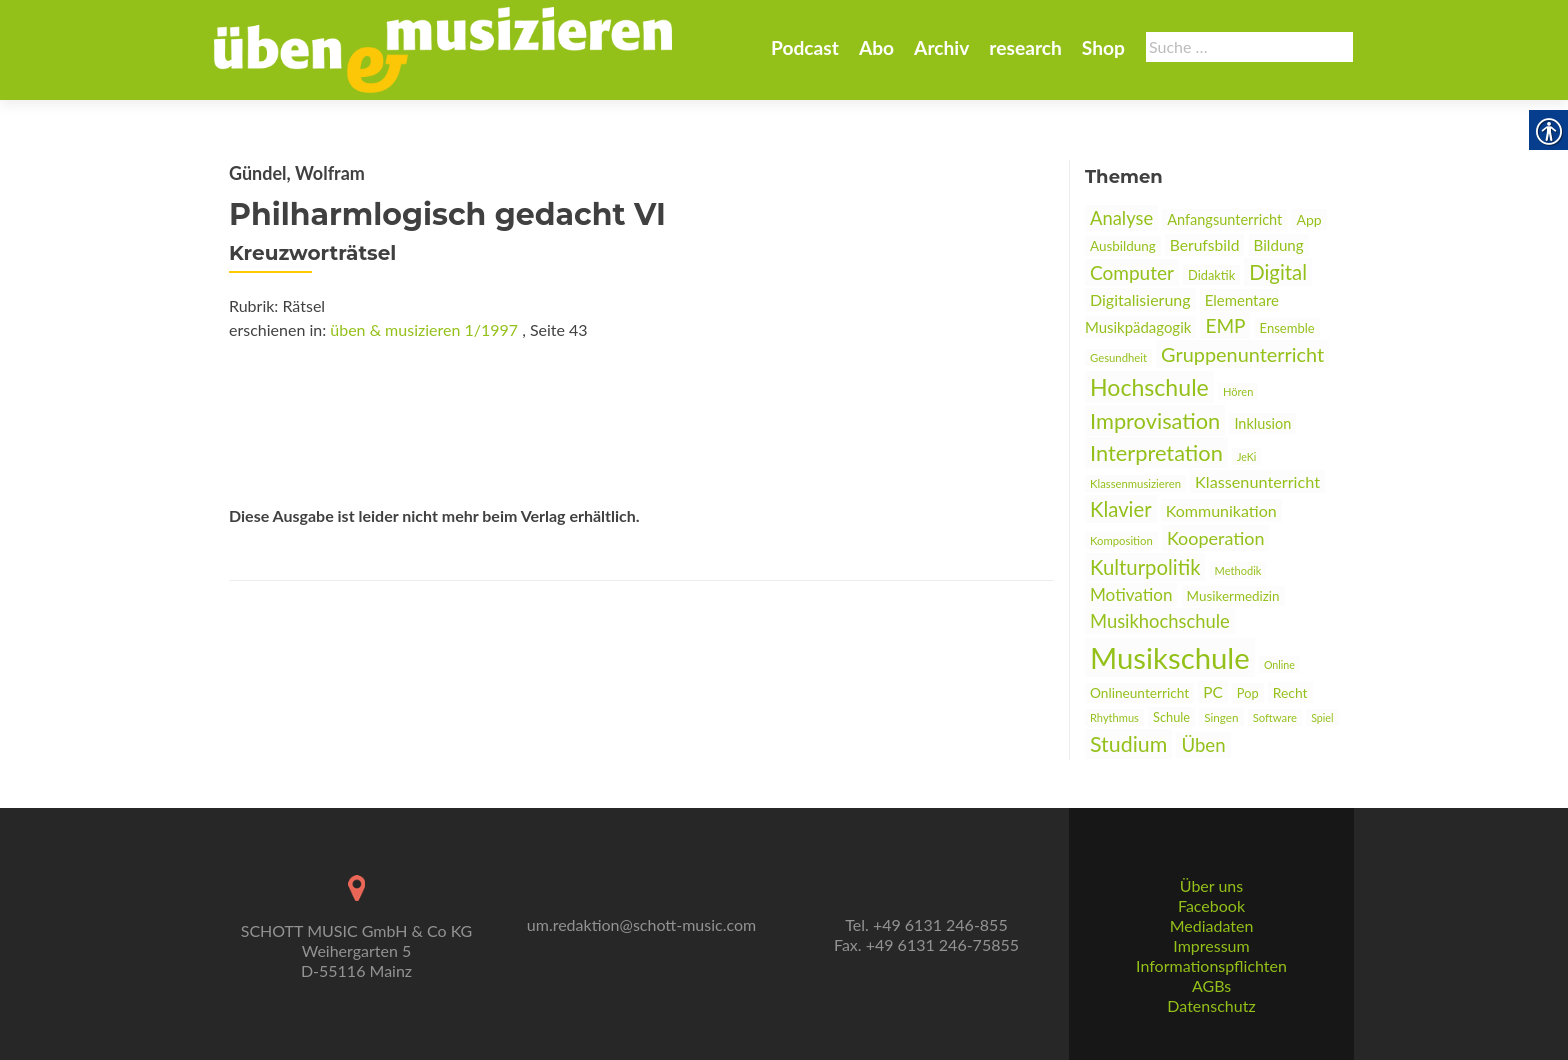  What do you see at coordinates (1279, 245) in the screenshot?
I see `Bildung [link]` at bounding box center [1279, 245].